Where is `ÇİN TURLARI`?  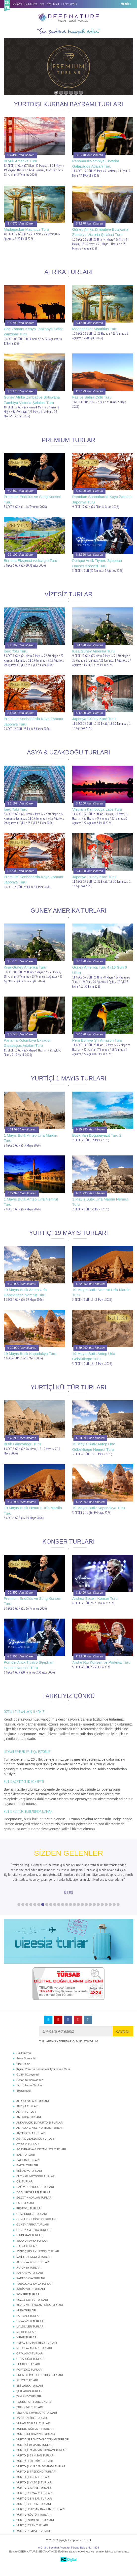 ÇİN TURLARI is located at coordinates (25, 2192).